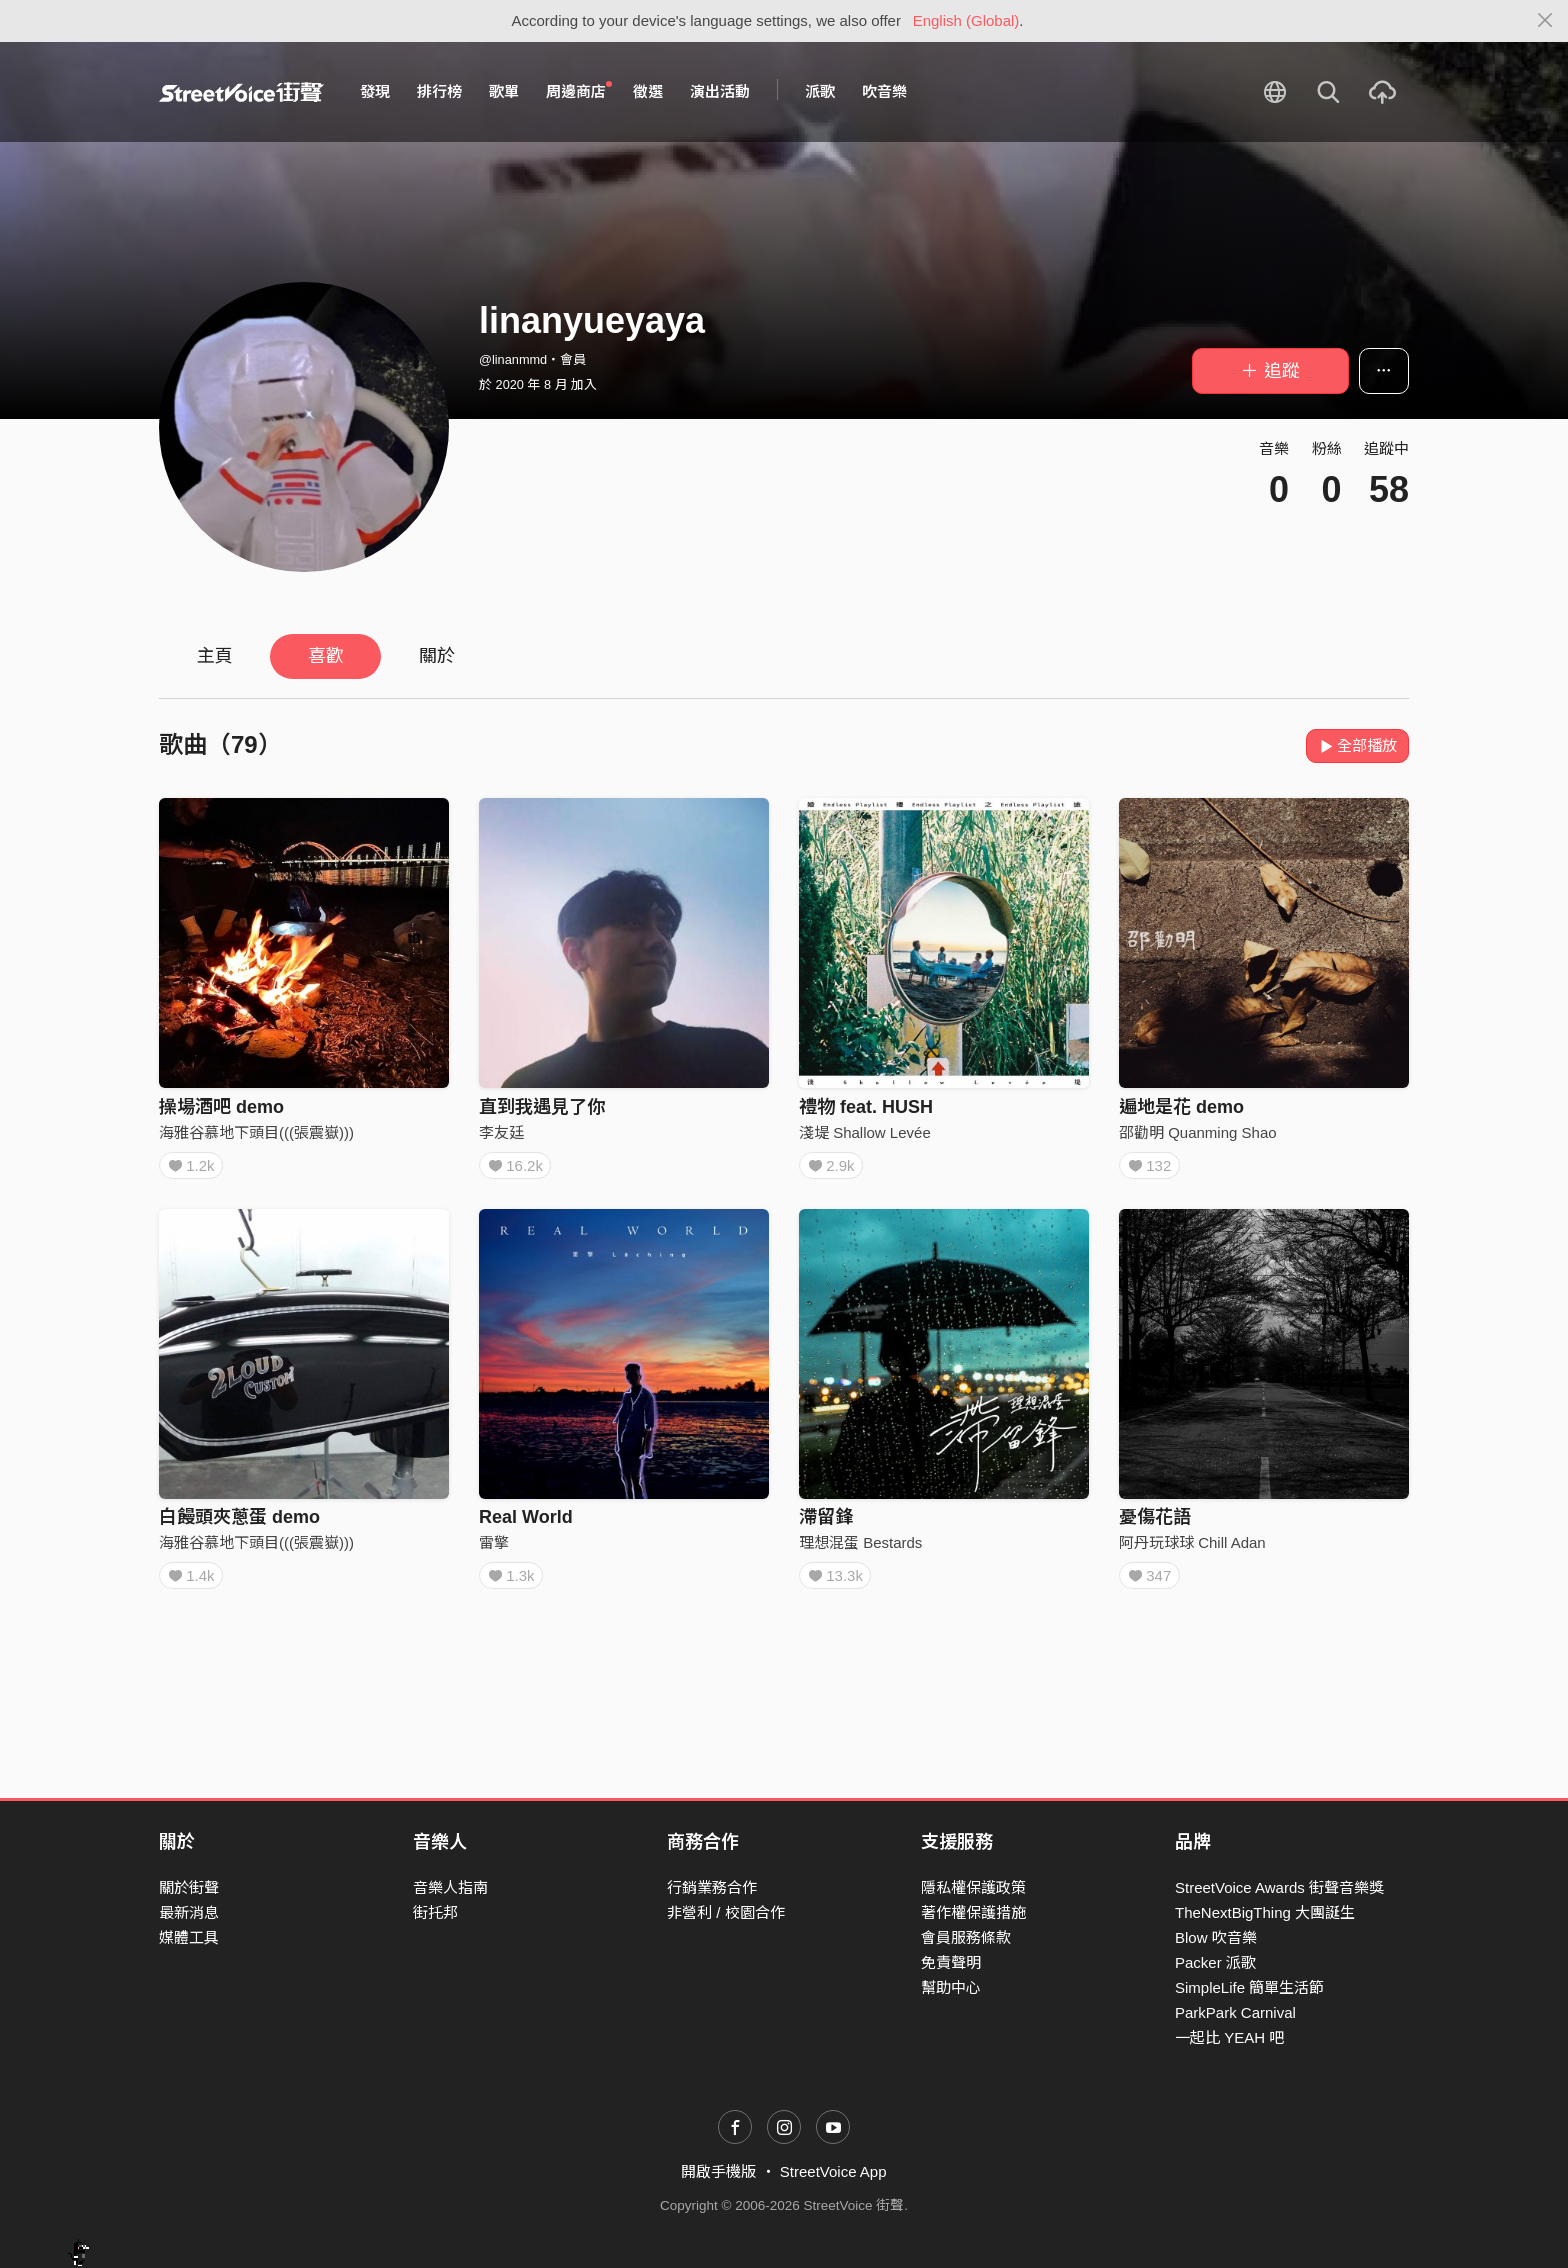 The width and height of the screenshot is (1568, 2268). I want to click on Blow 吹音樂, so click(1216, 1937).